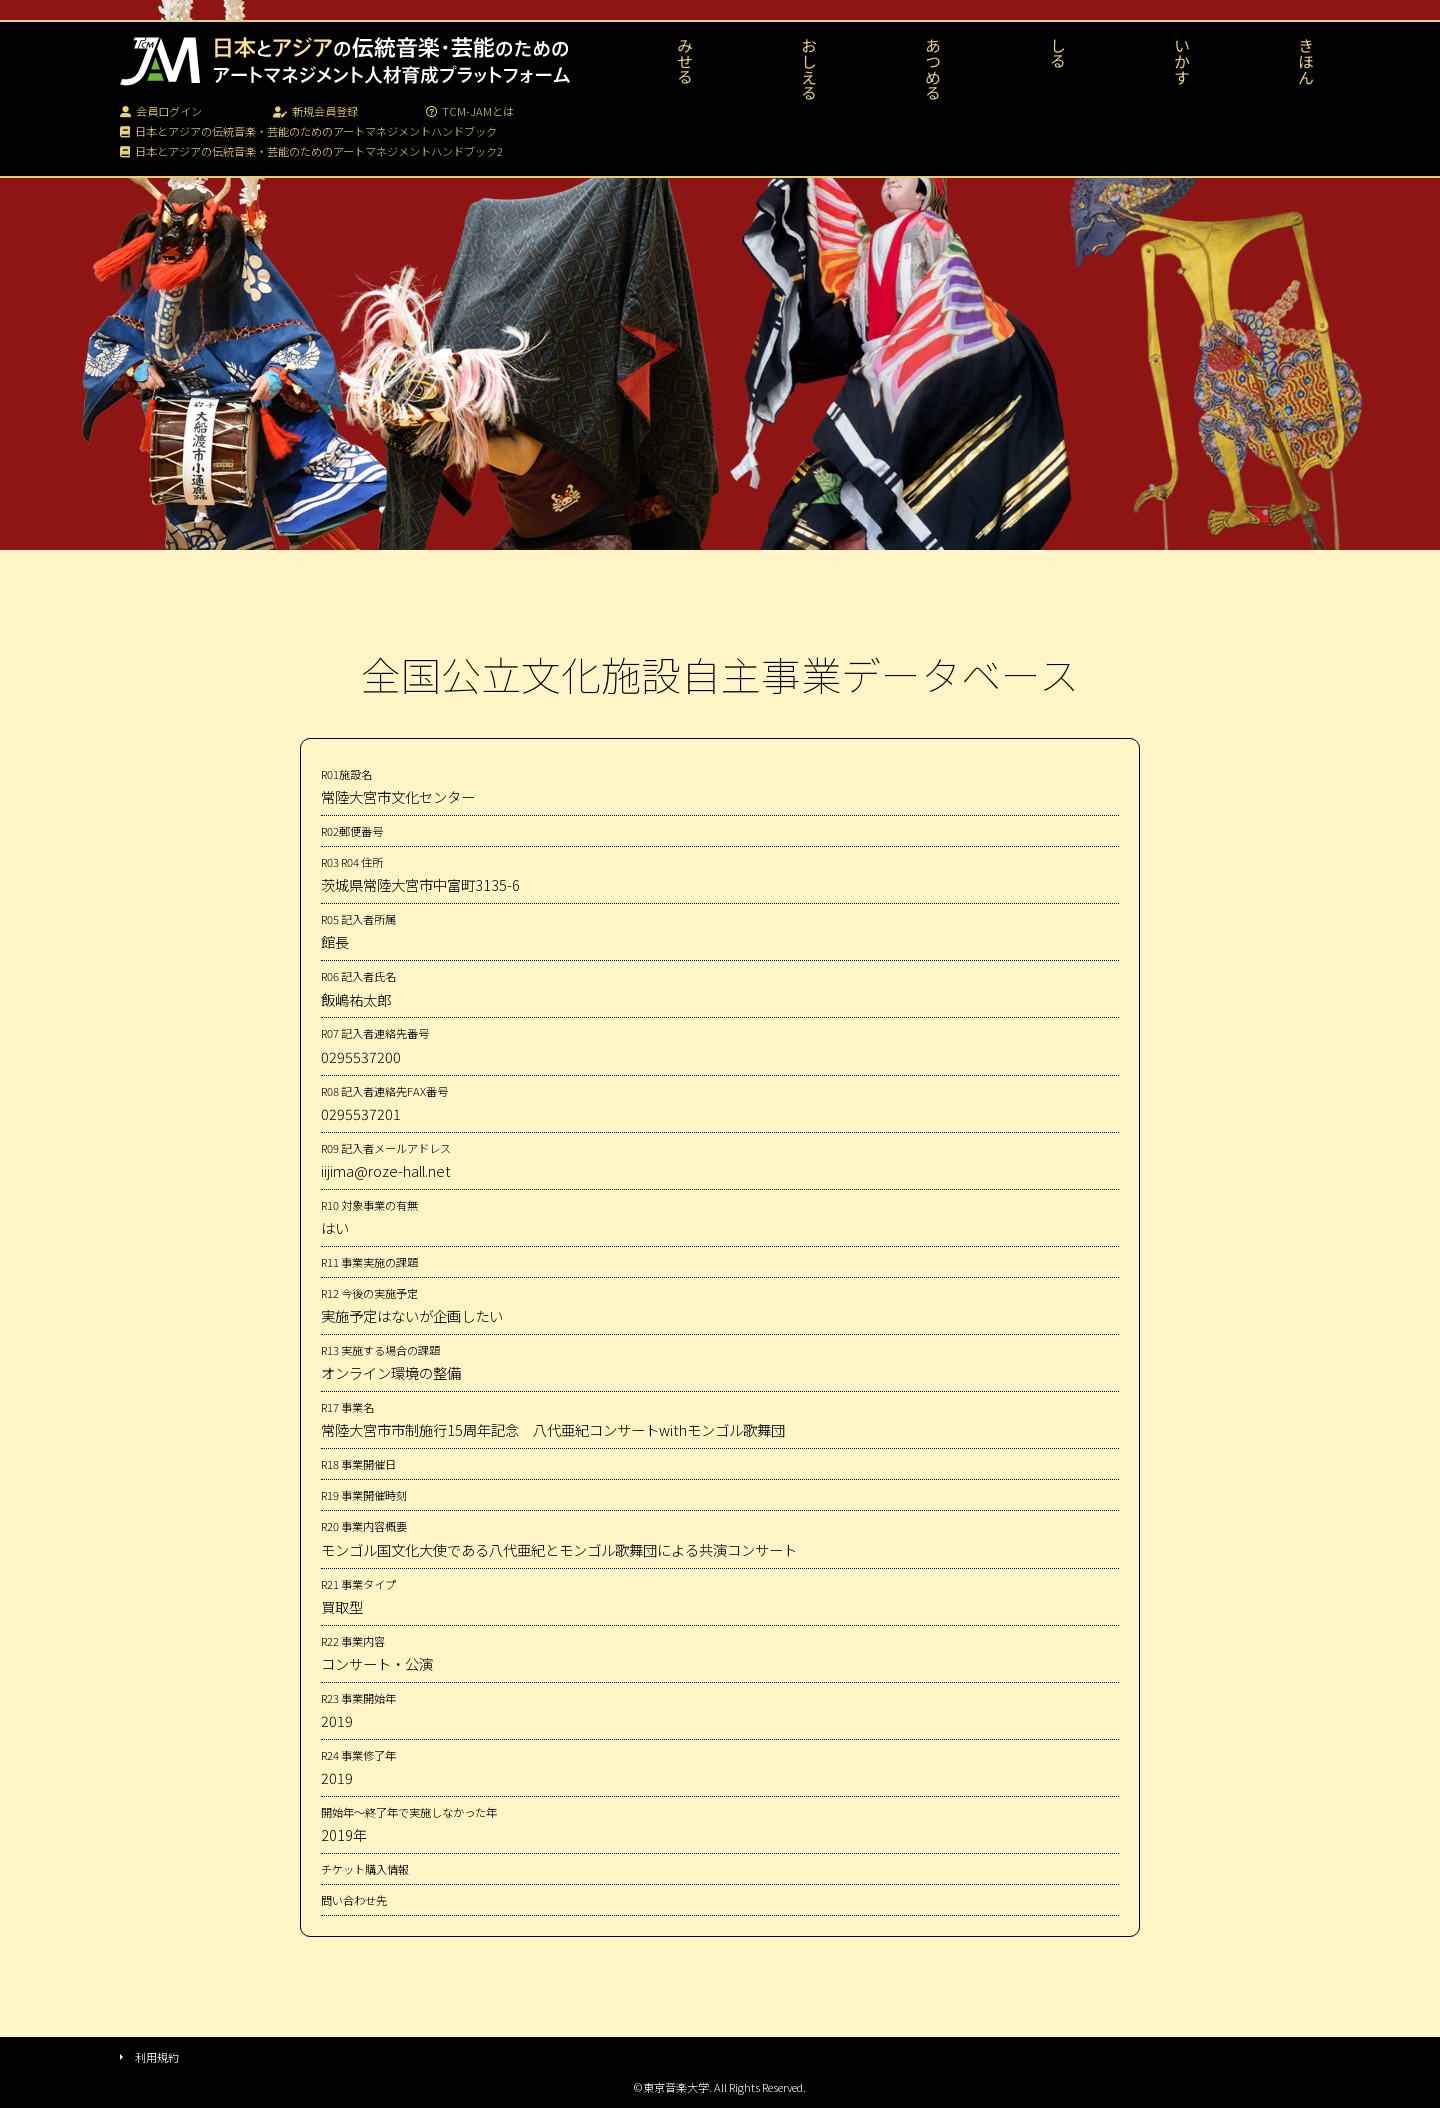 This screenshot has width=1440, height=2108. I want to click on TCM-JAMとは, so click(470, 111).